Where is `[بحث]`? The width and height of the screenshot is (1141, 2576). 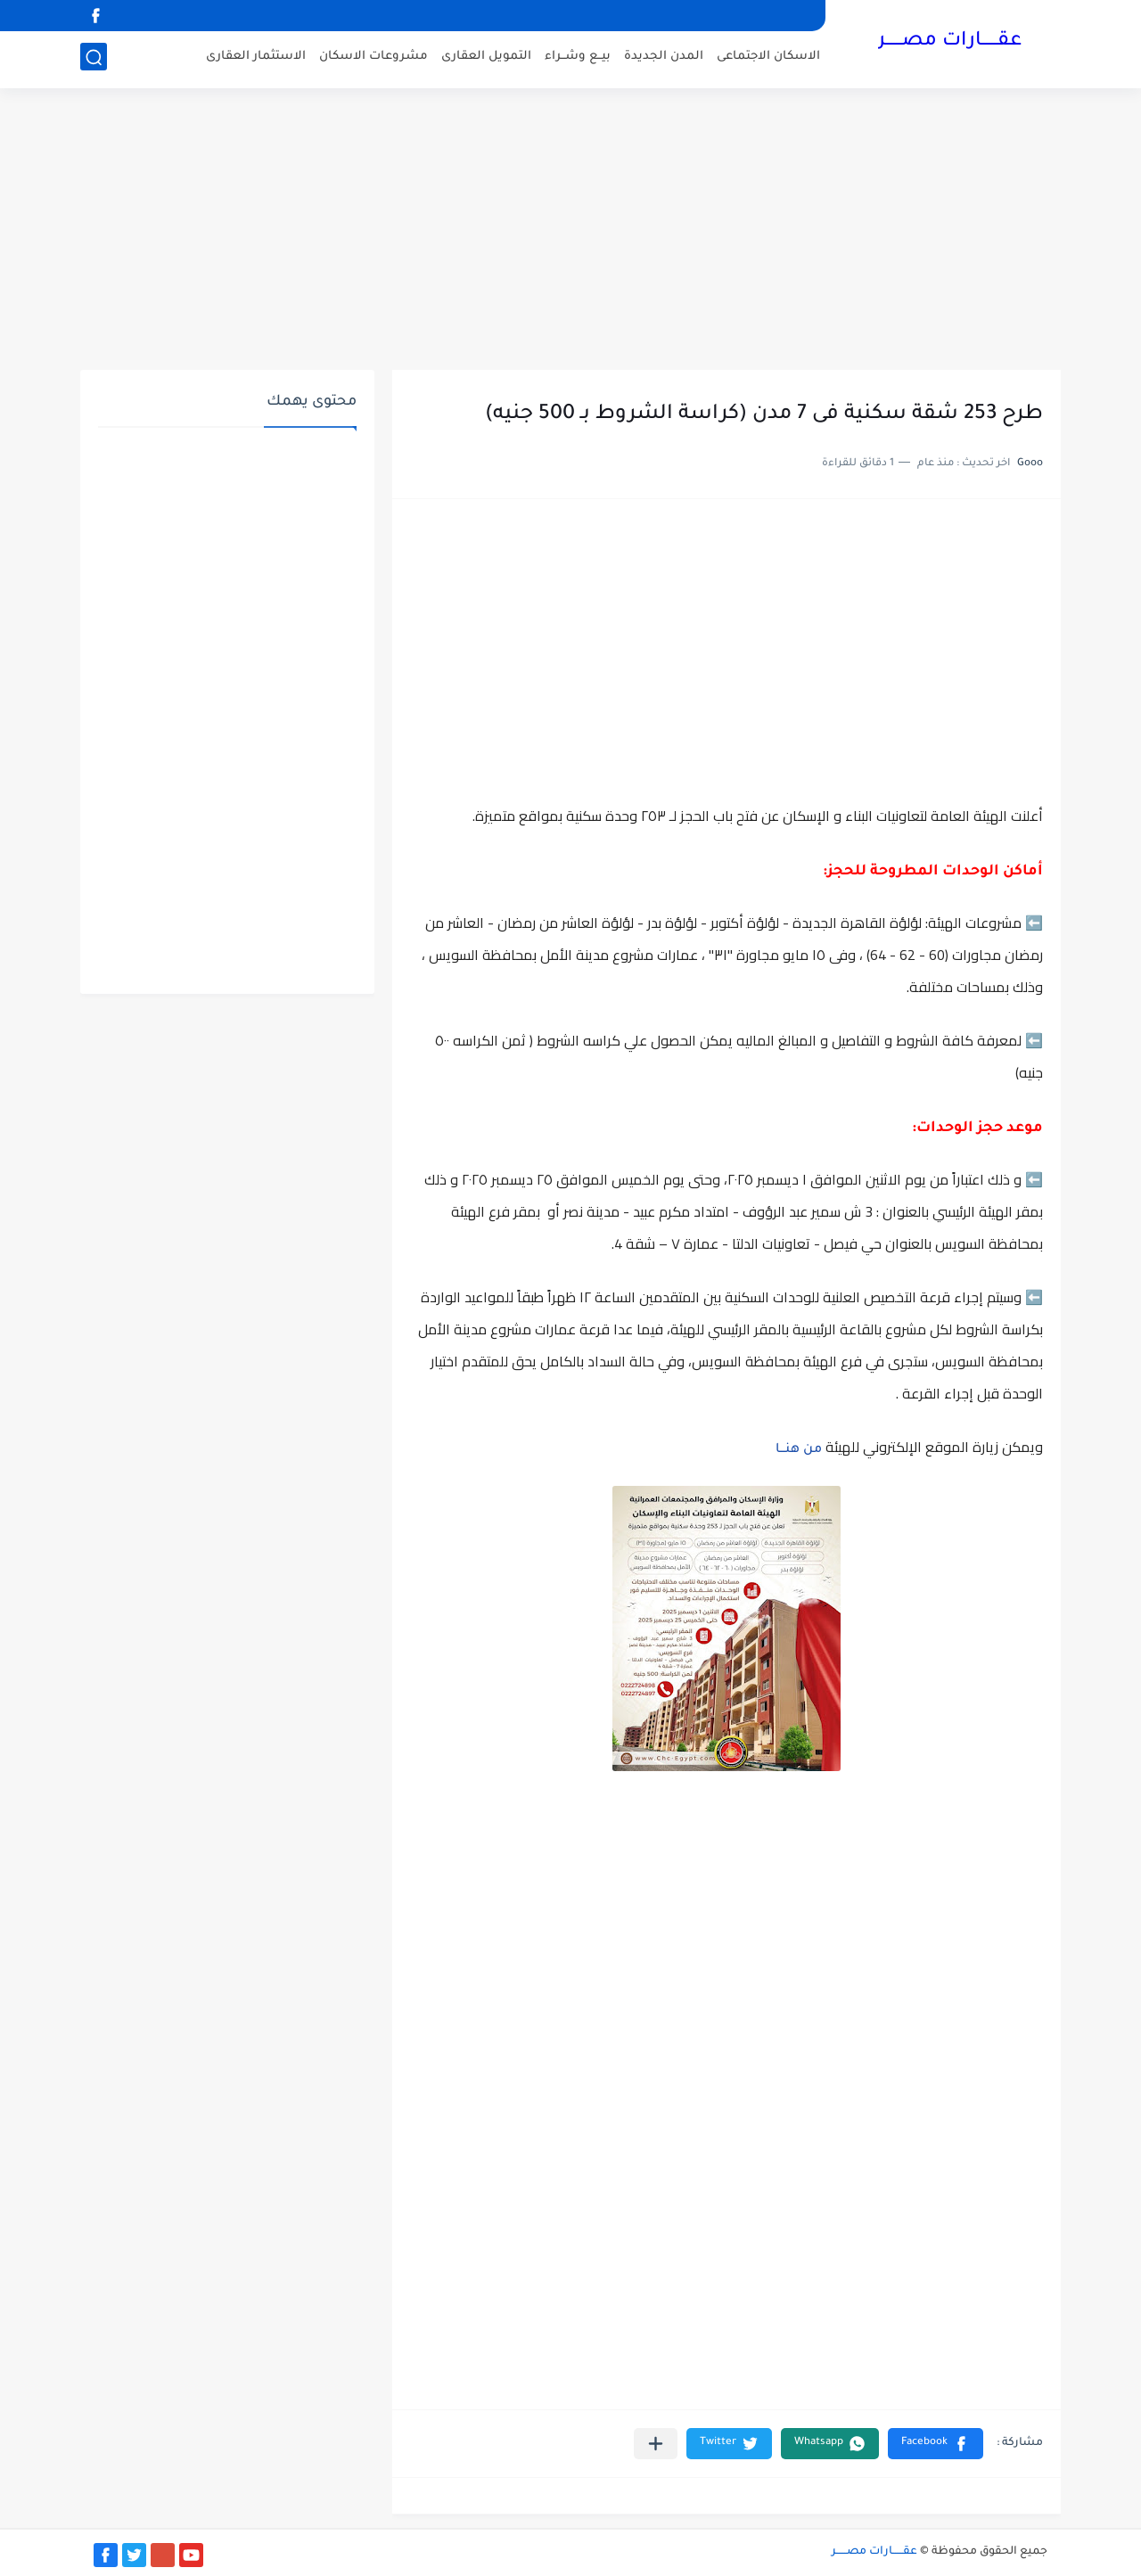 [بحث] is located at coordinates (93, 59).